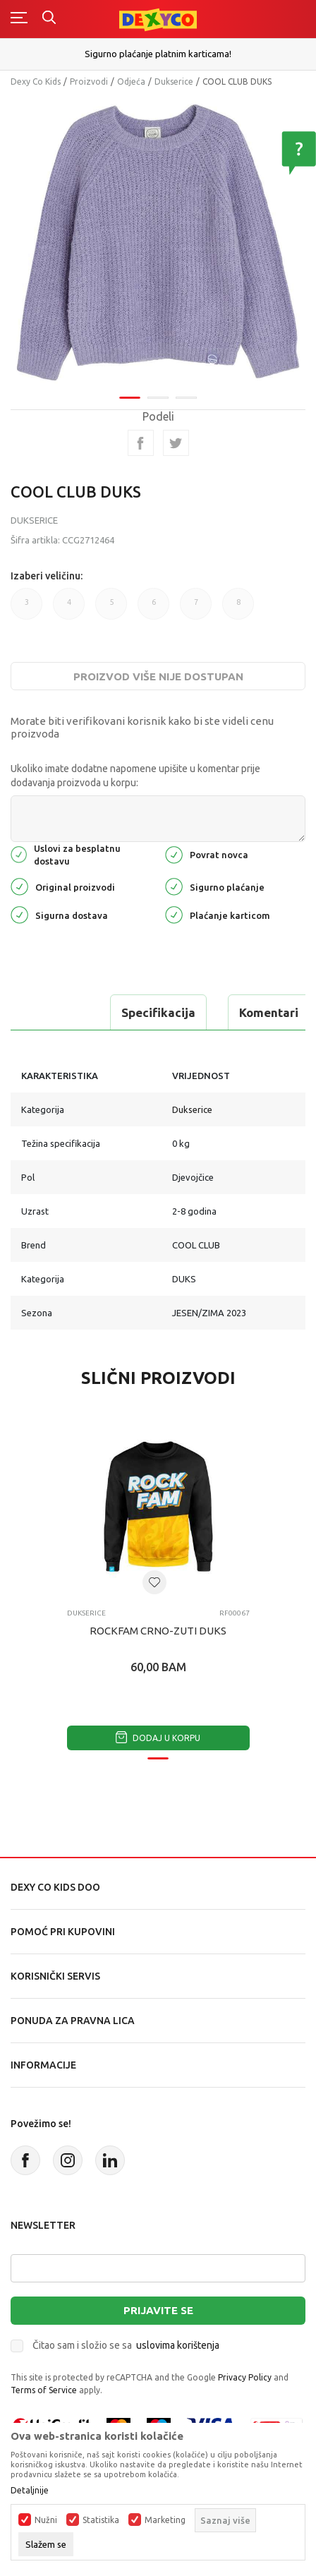  What do you see at coordinates (158, 398) in the screenshot?
I see `2 [tab]` at bounding box center [158, 398].